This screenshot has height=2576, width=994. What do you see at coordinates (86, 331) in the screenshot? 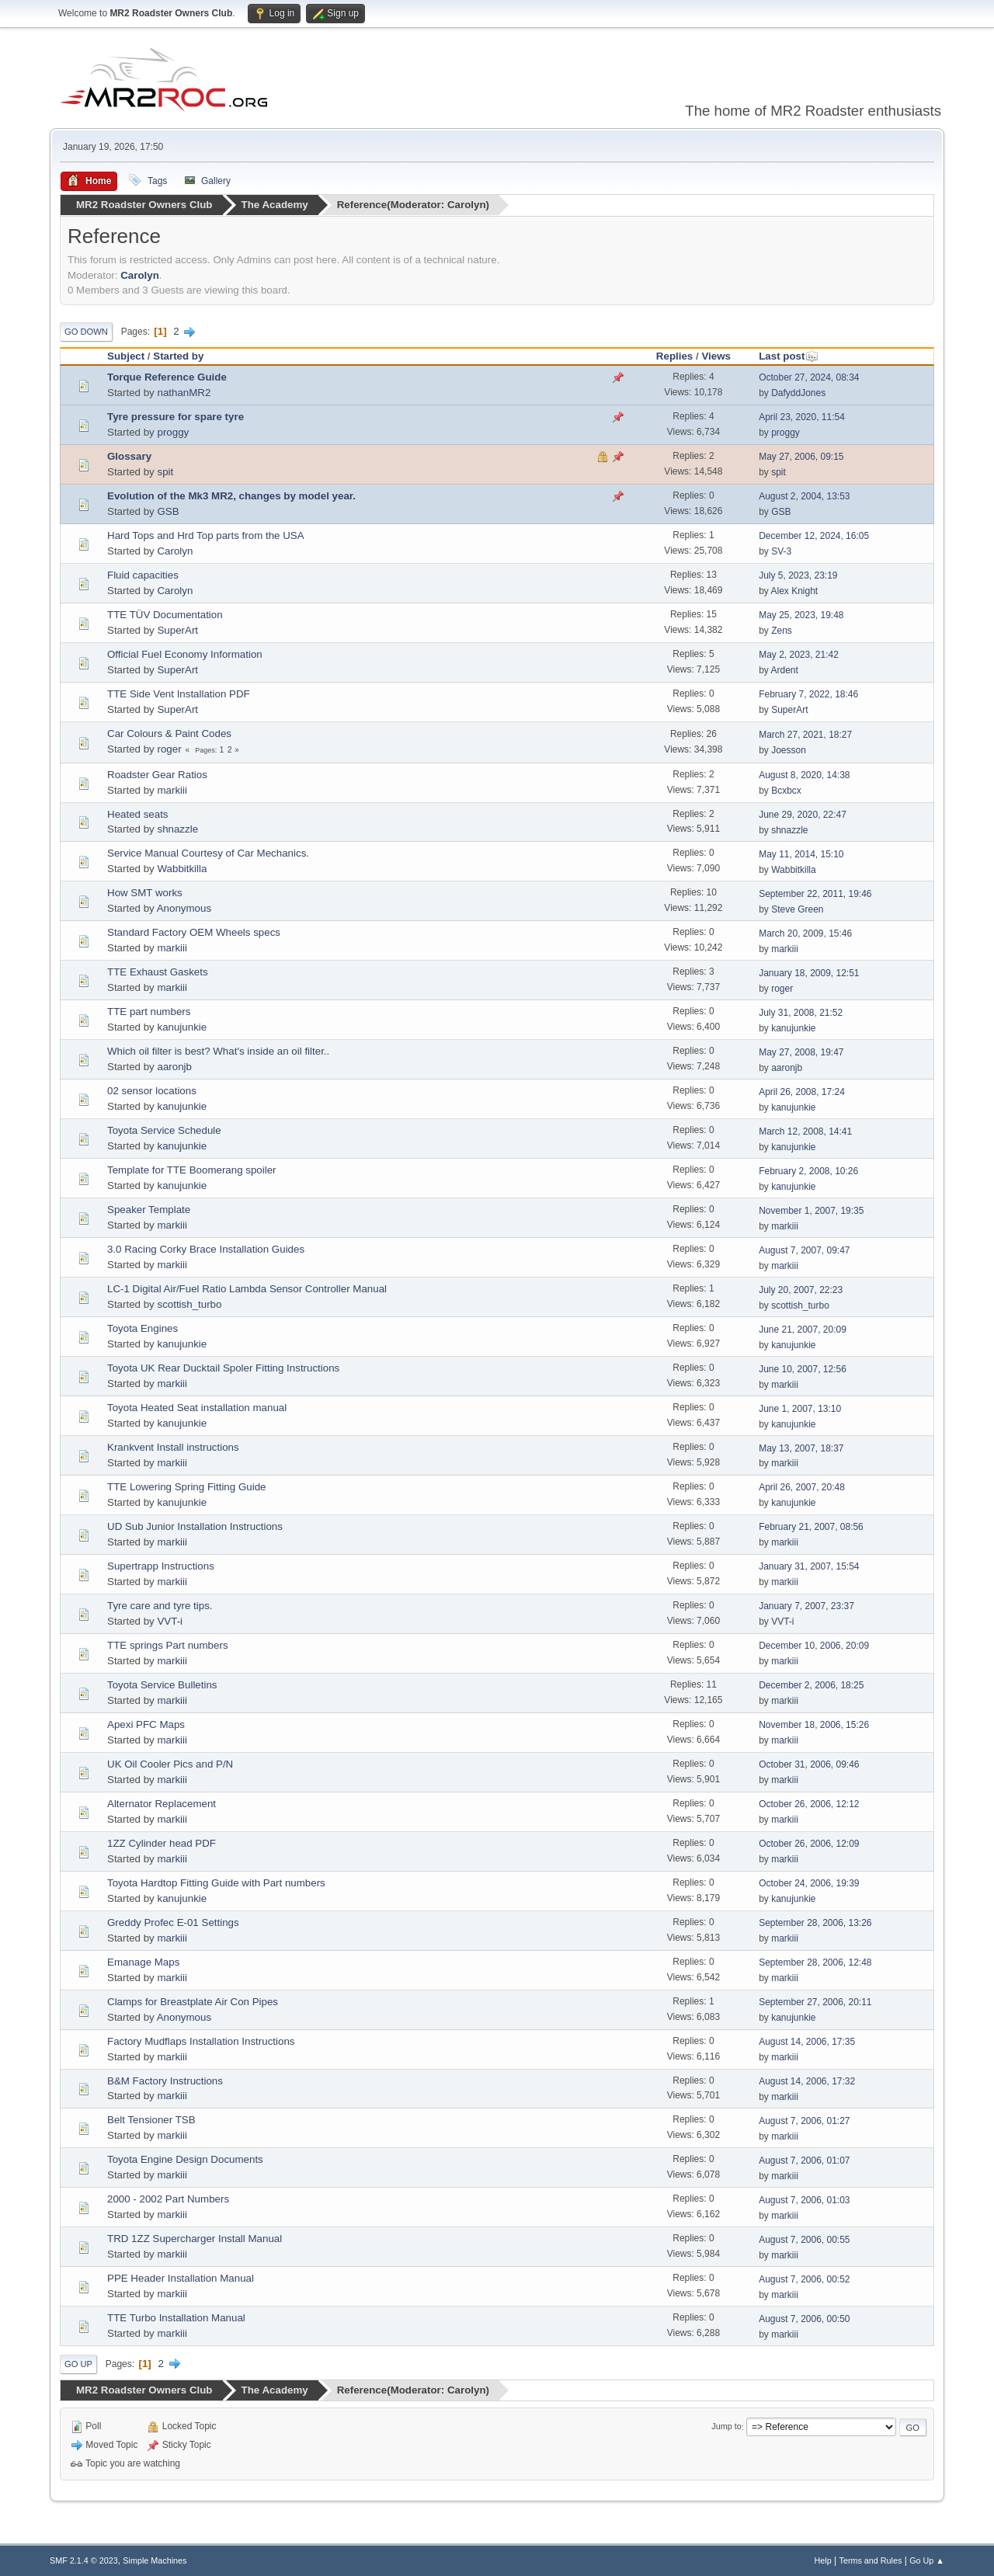
I see `Go Down` at bounding box center [86, 331].